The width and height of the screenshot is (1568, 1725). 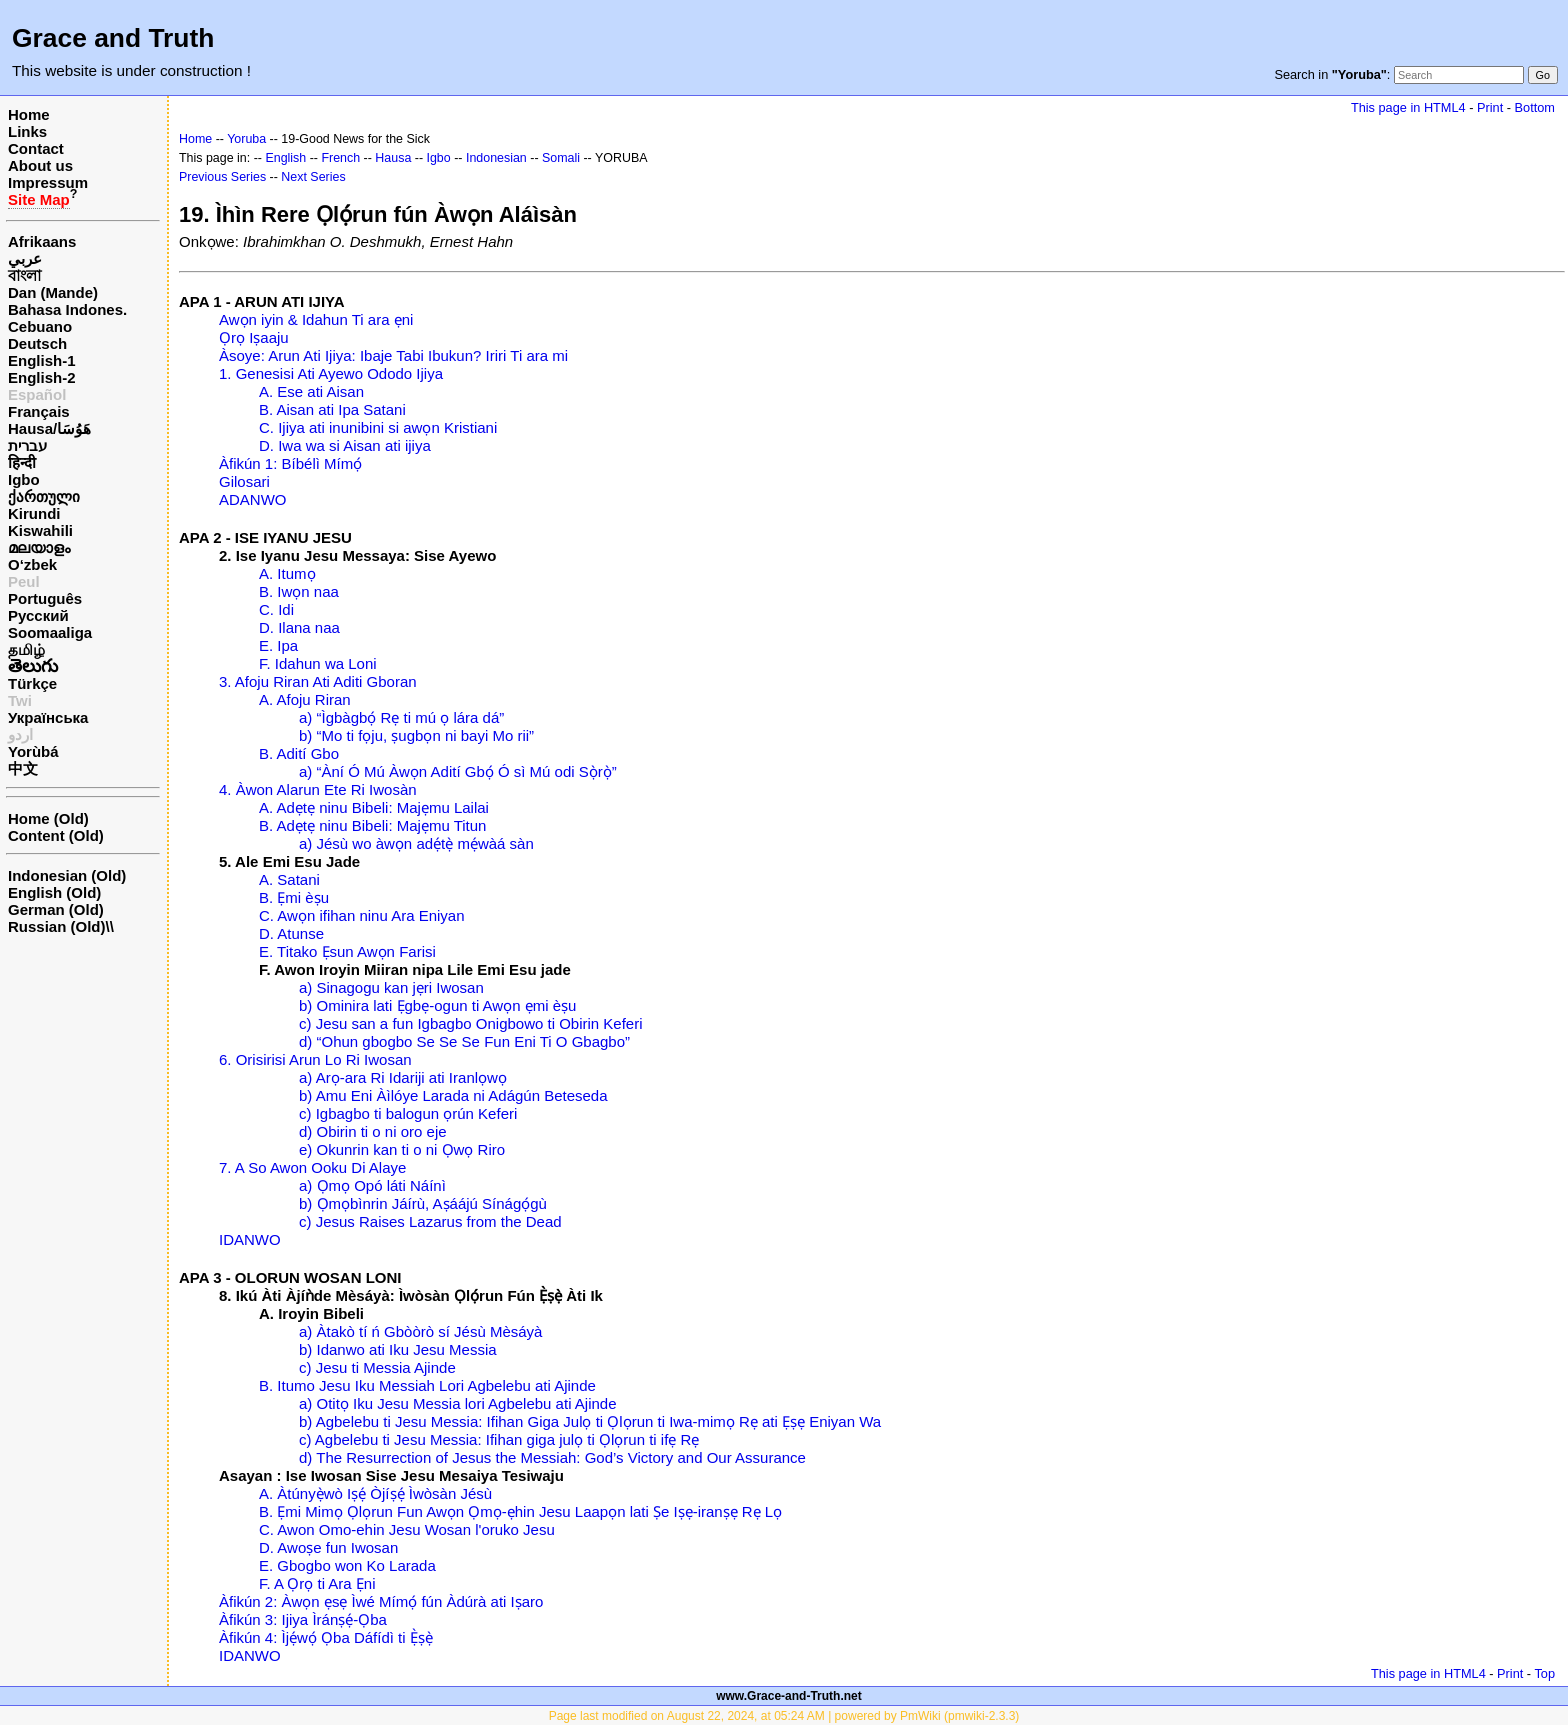 What do you see at coordinates (42, 241) in the screenshot?
I see `Afrikaans` at bounding box center [42, 241].